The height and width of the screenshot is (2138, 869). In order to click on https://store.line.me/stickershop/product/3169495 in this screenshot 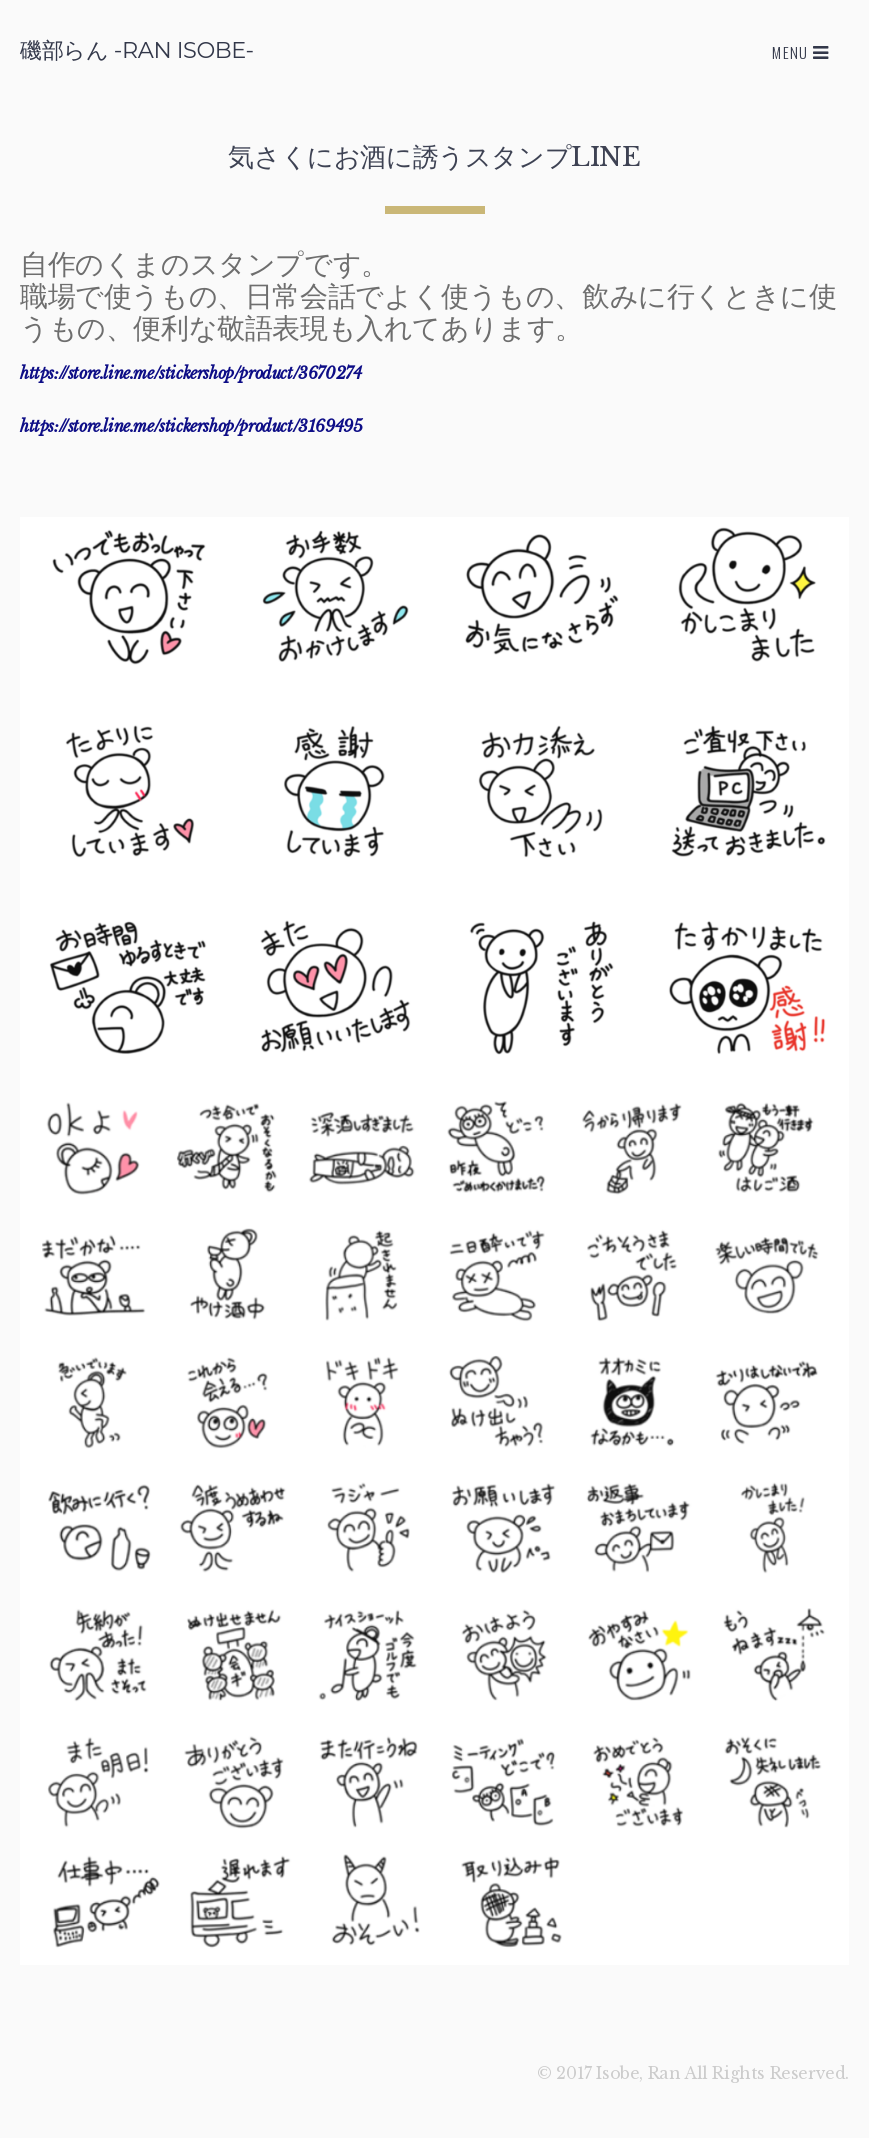, I will do `click(191, 426)`.